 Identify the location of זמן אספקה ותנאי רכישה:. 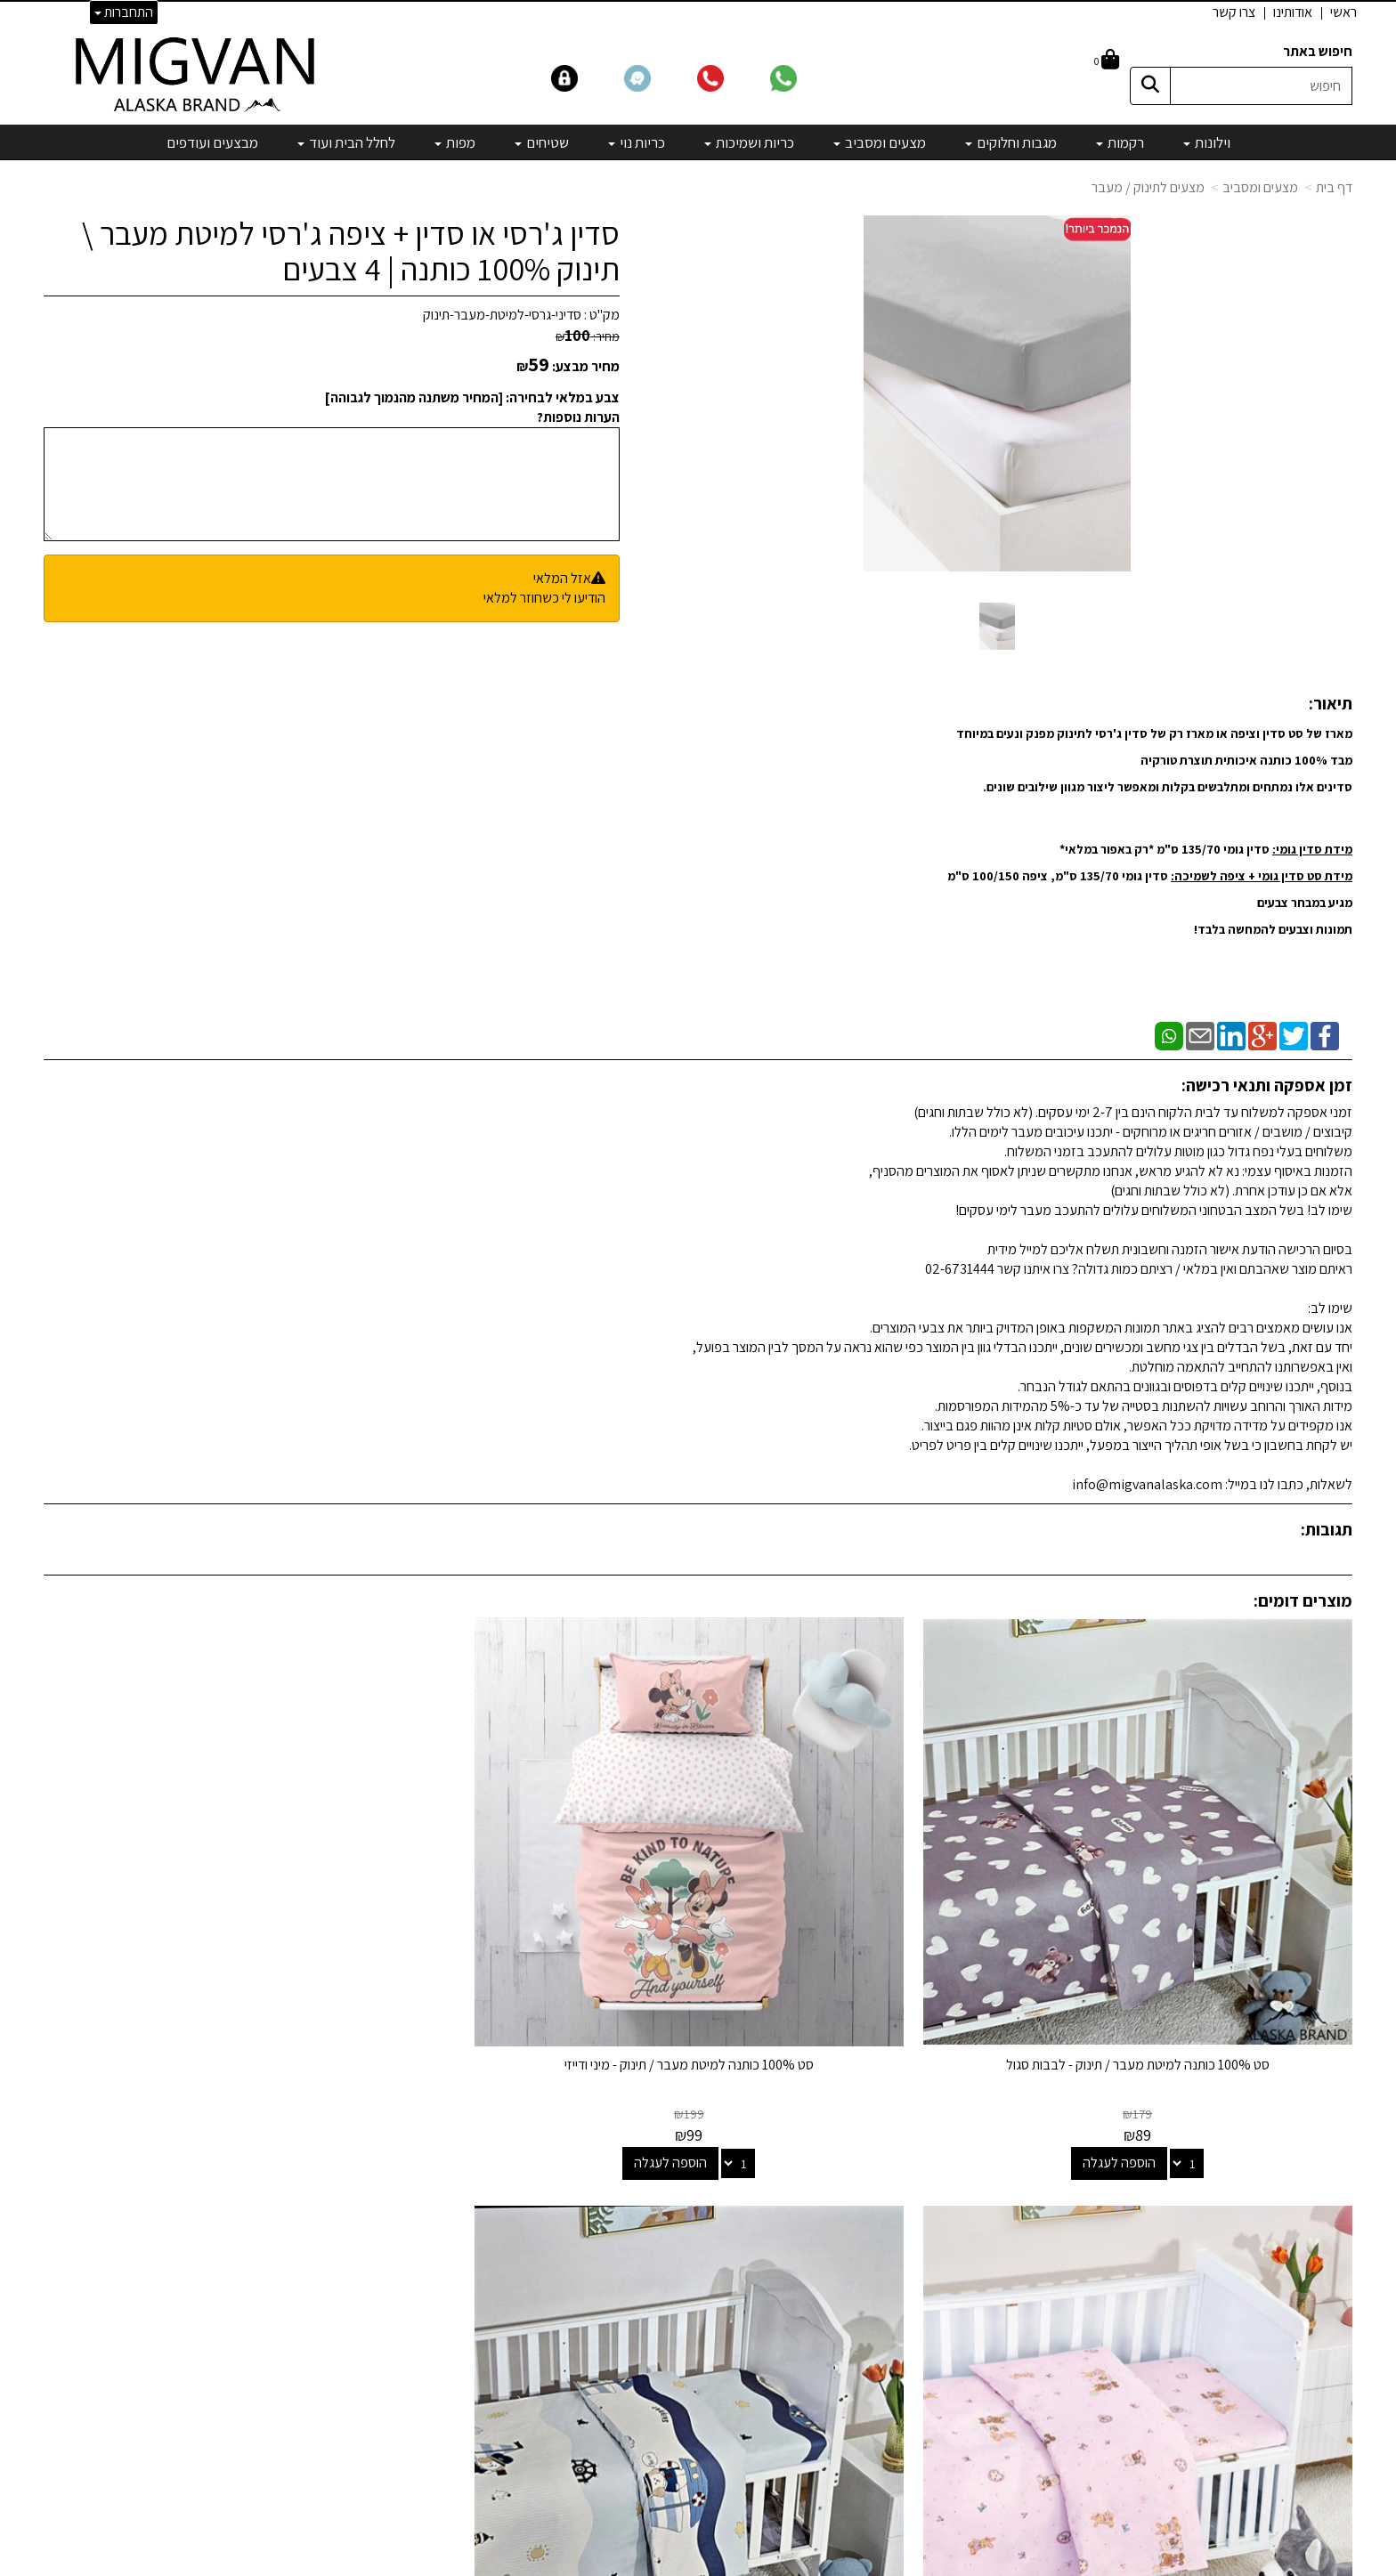
(1266, 1085).